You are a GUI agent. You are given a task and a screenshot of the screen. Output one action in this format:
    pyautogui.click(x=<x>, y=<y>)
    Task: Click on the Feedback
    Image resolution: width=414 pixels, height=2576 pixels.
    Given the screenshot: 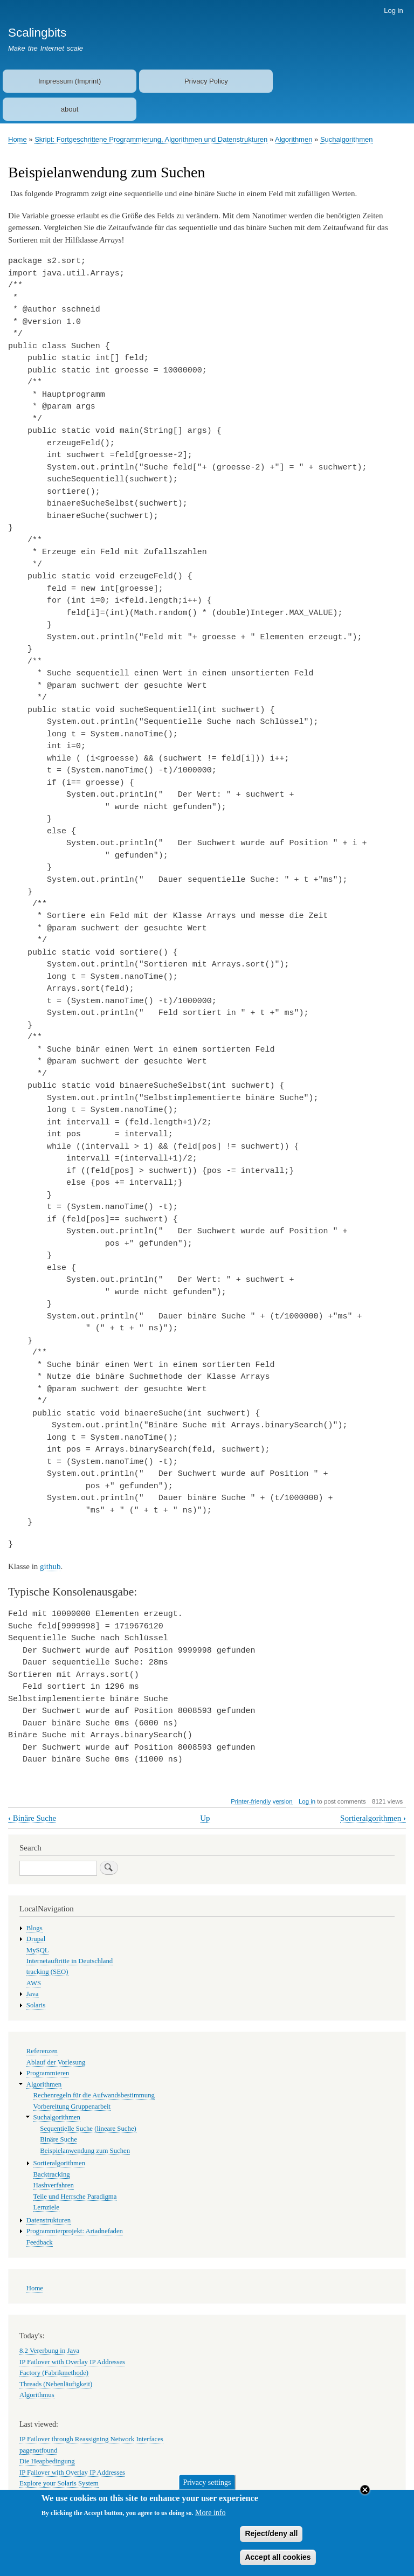 What is the action you would take?
    pyautogui.click(x=39, y=2242)
    